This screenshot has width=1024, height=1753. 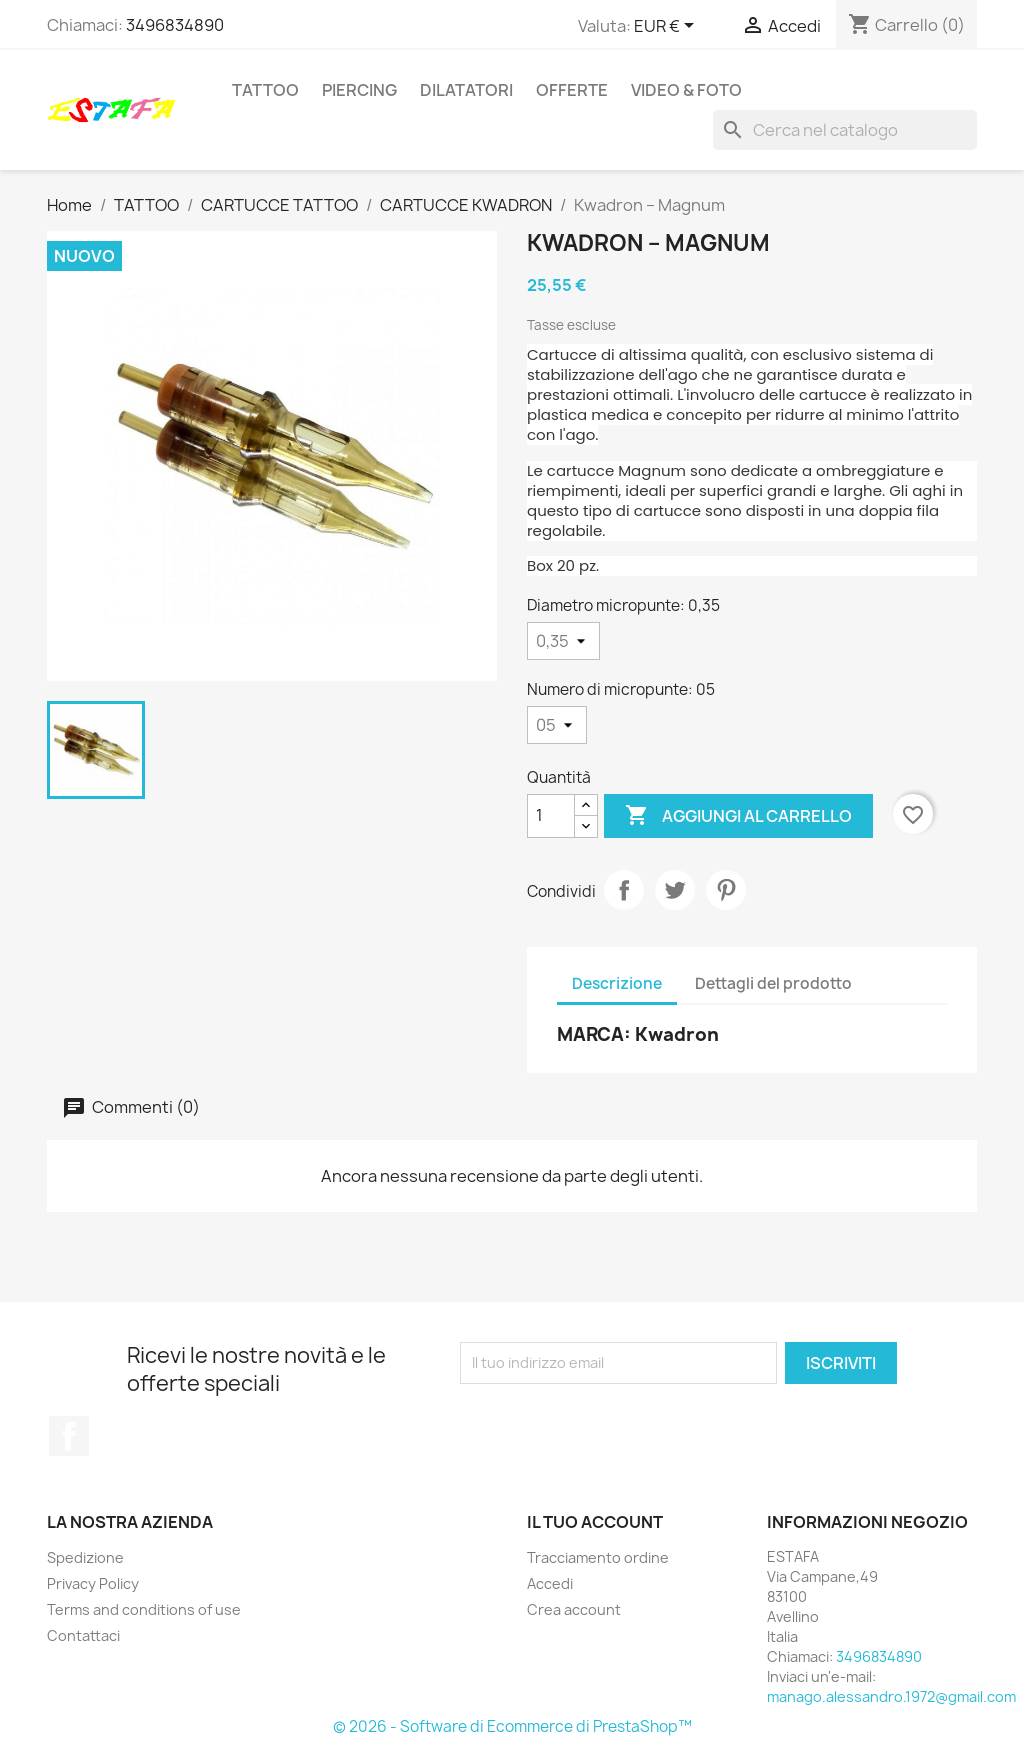 I want to click on Descrizione [tab], so click(x=617, y=983).